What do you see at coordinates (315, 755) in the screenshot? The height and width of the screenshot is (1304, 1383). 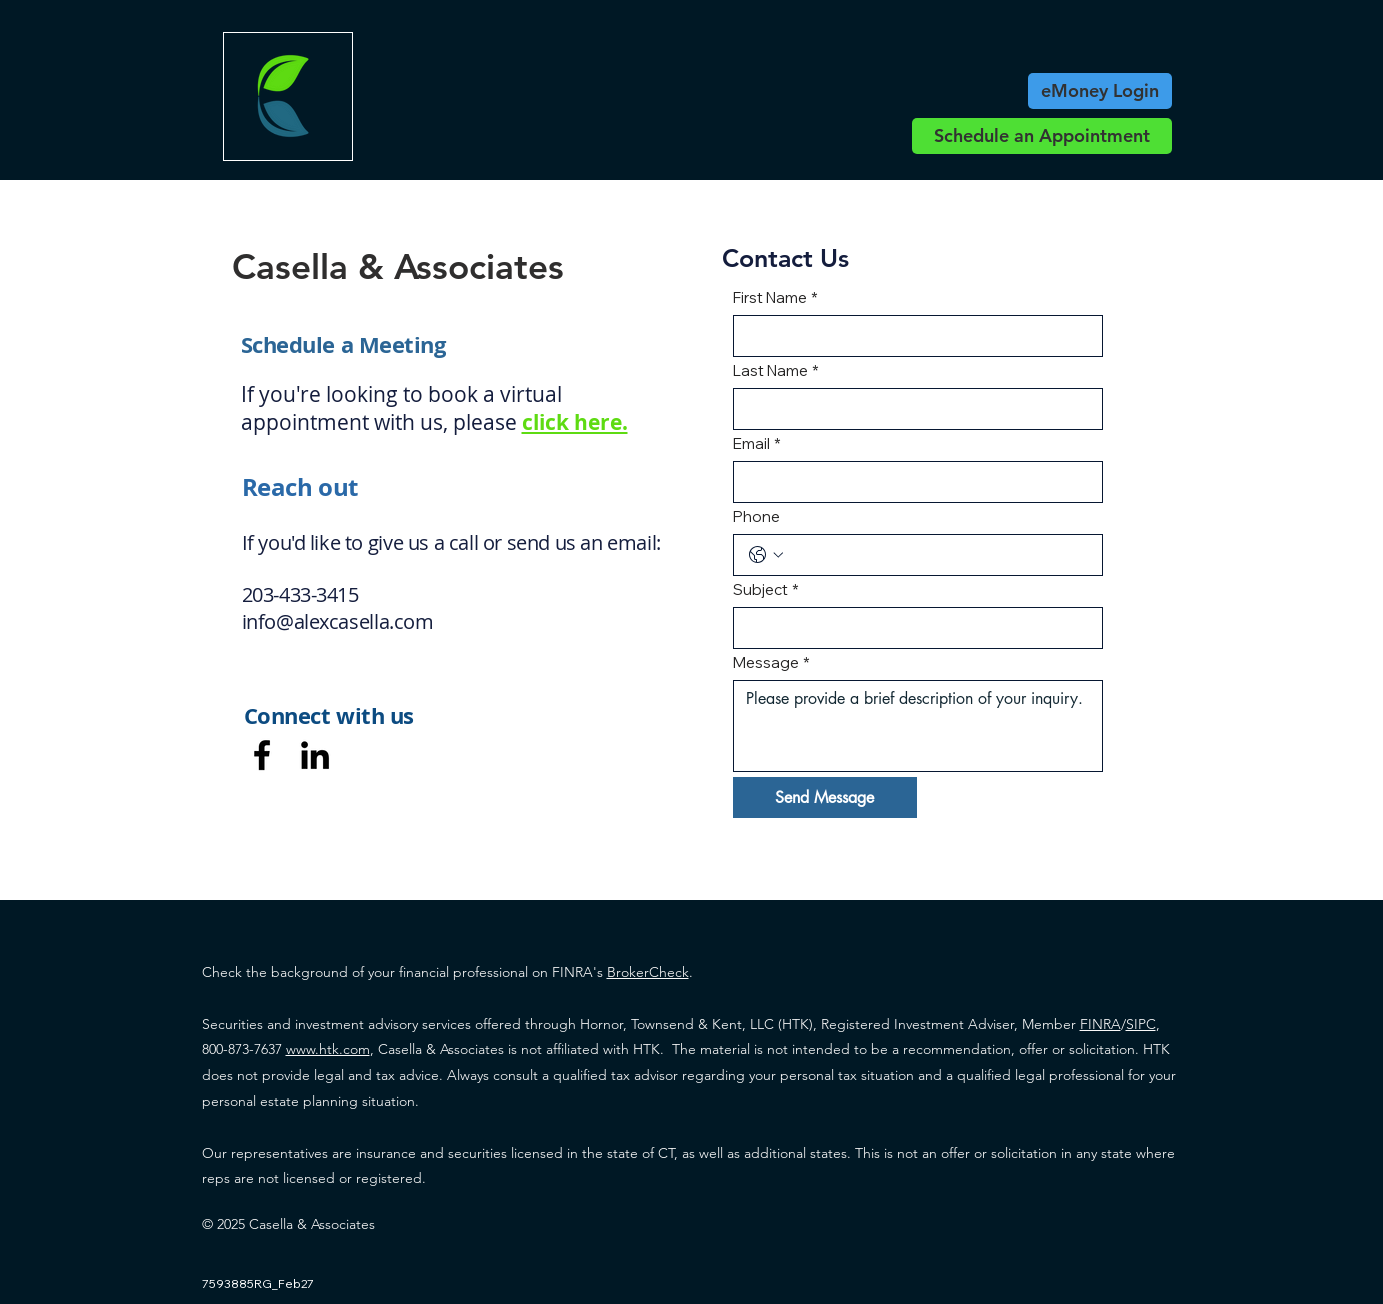 I see `[LinkedIn]` at bounding box center [315, 755].